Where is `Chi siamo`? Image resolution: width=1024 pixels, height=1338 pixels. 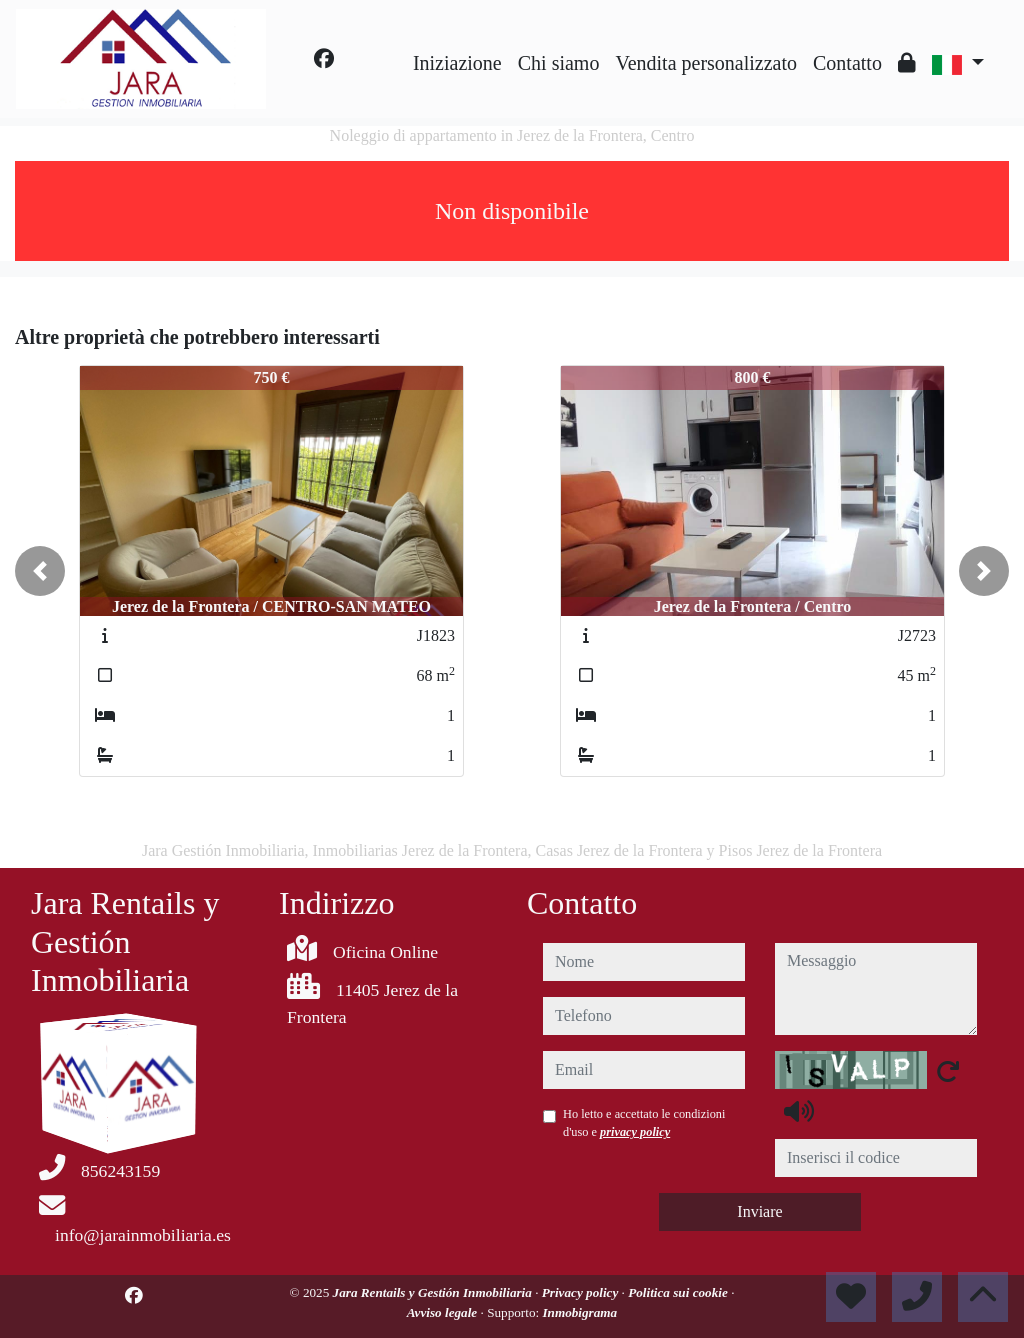 Chi siamo is located at coordinates (559, 63).